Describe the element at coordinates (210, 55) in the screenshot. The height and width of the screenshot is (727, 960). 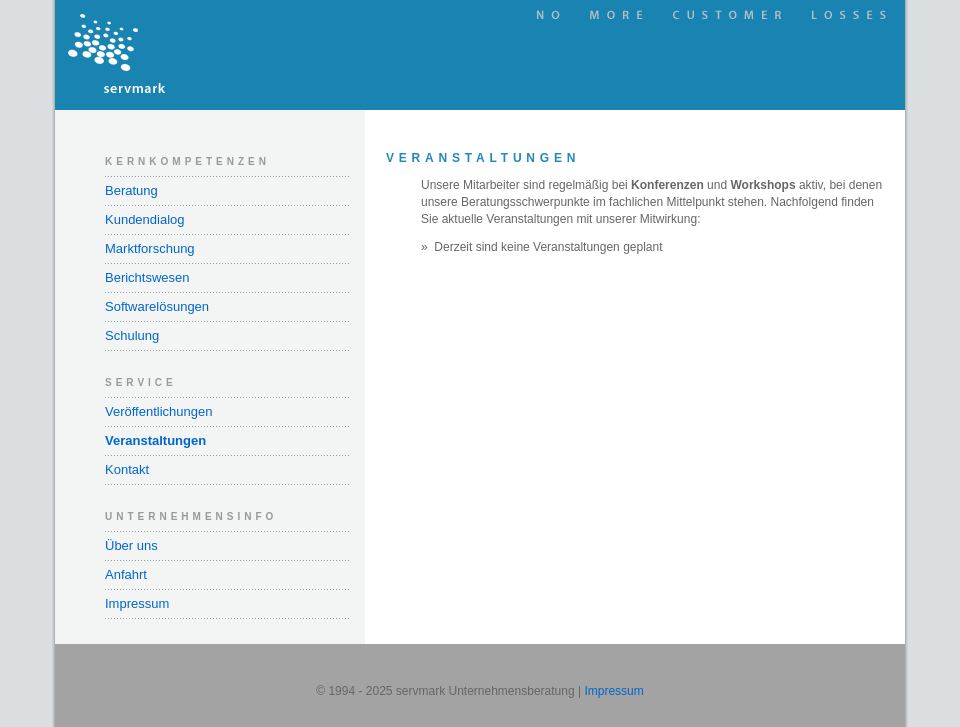
I see `servmark Unternehmensberatung` at that location.